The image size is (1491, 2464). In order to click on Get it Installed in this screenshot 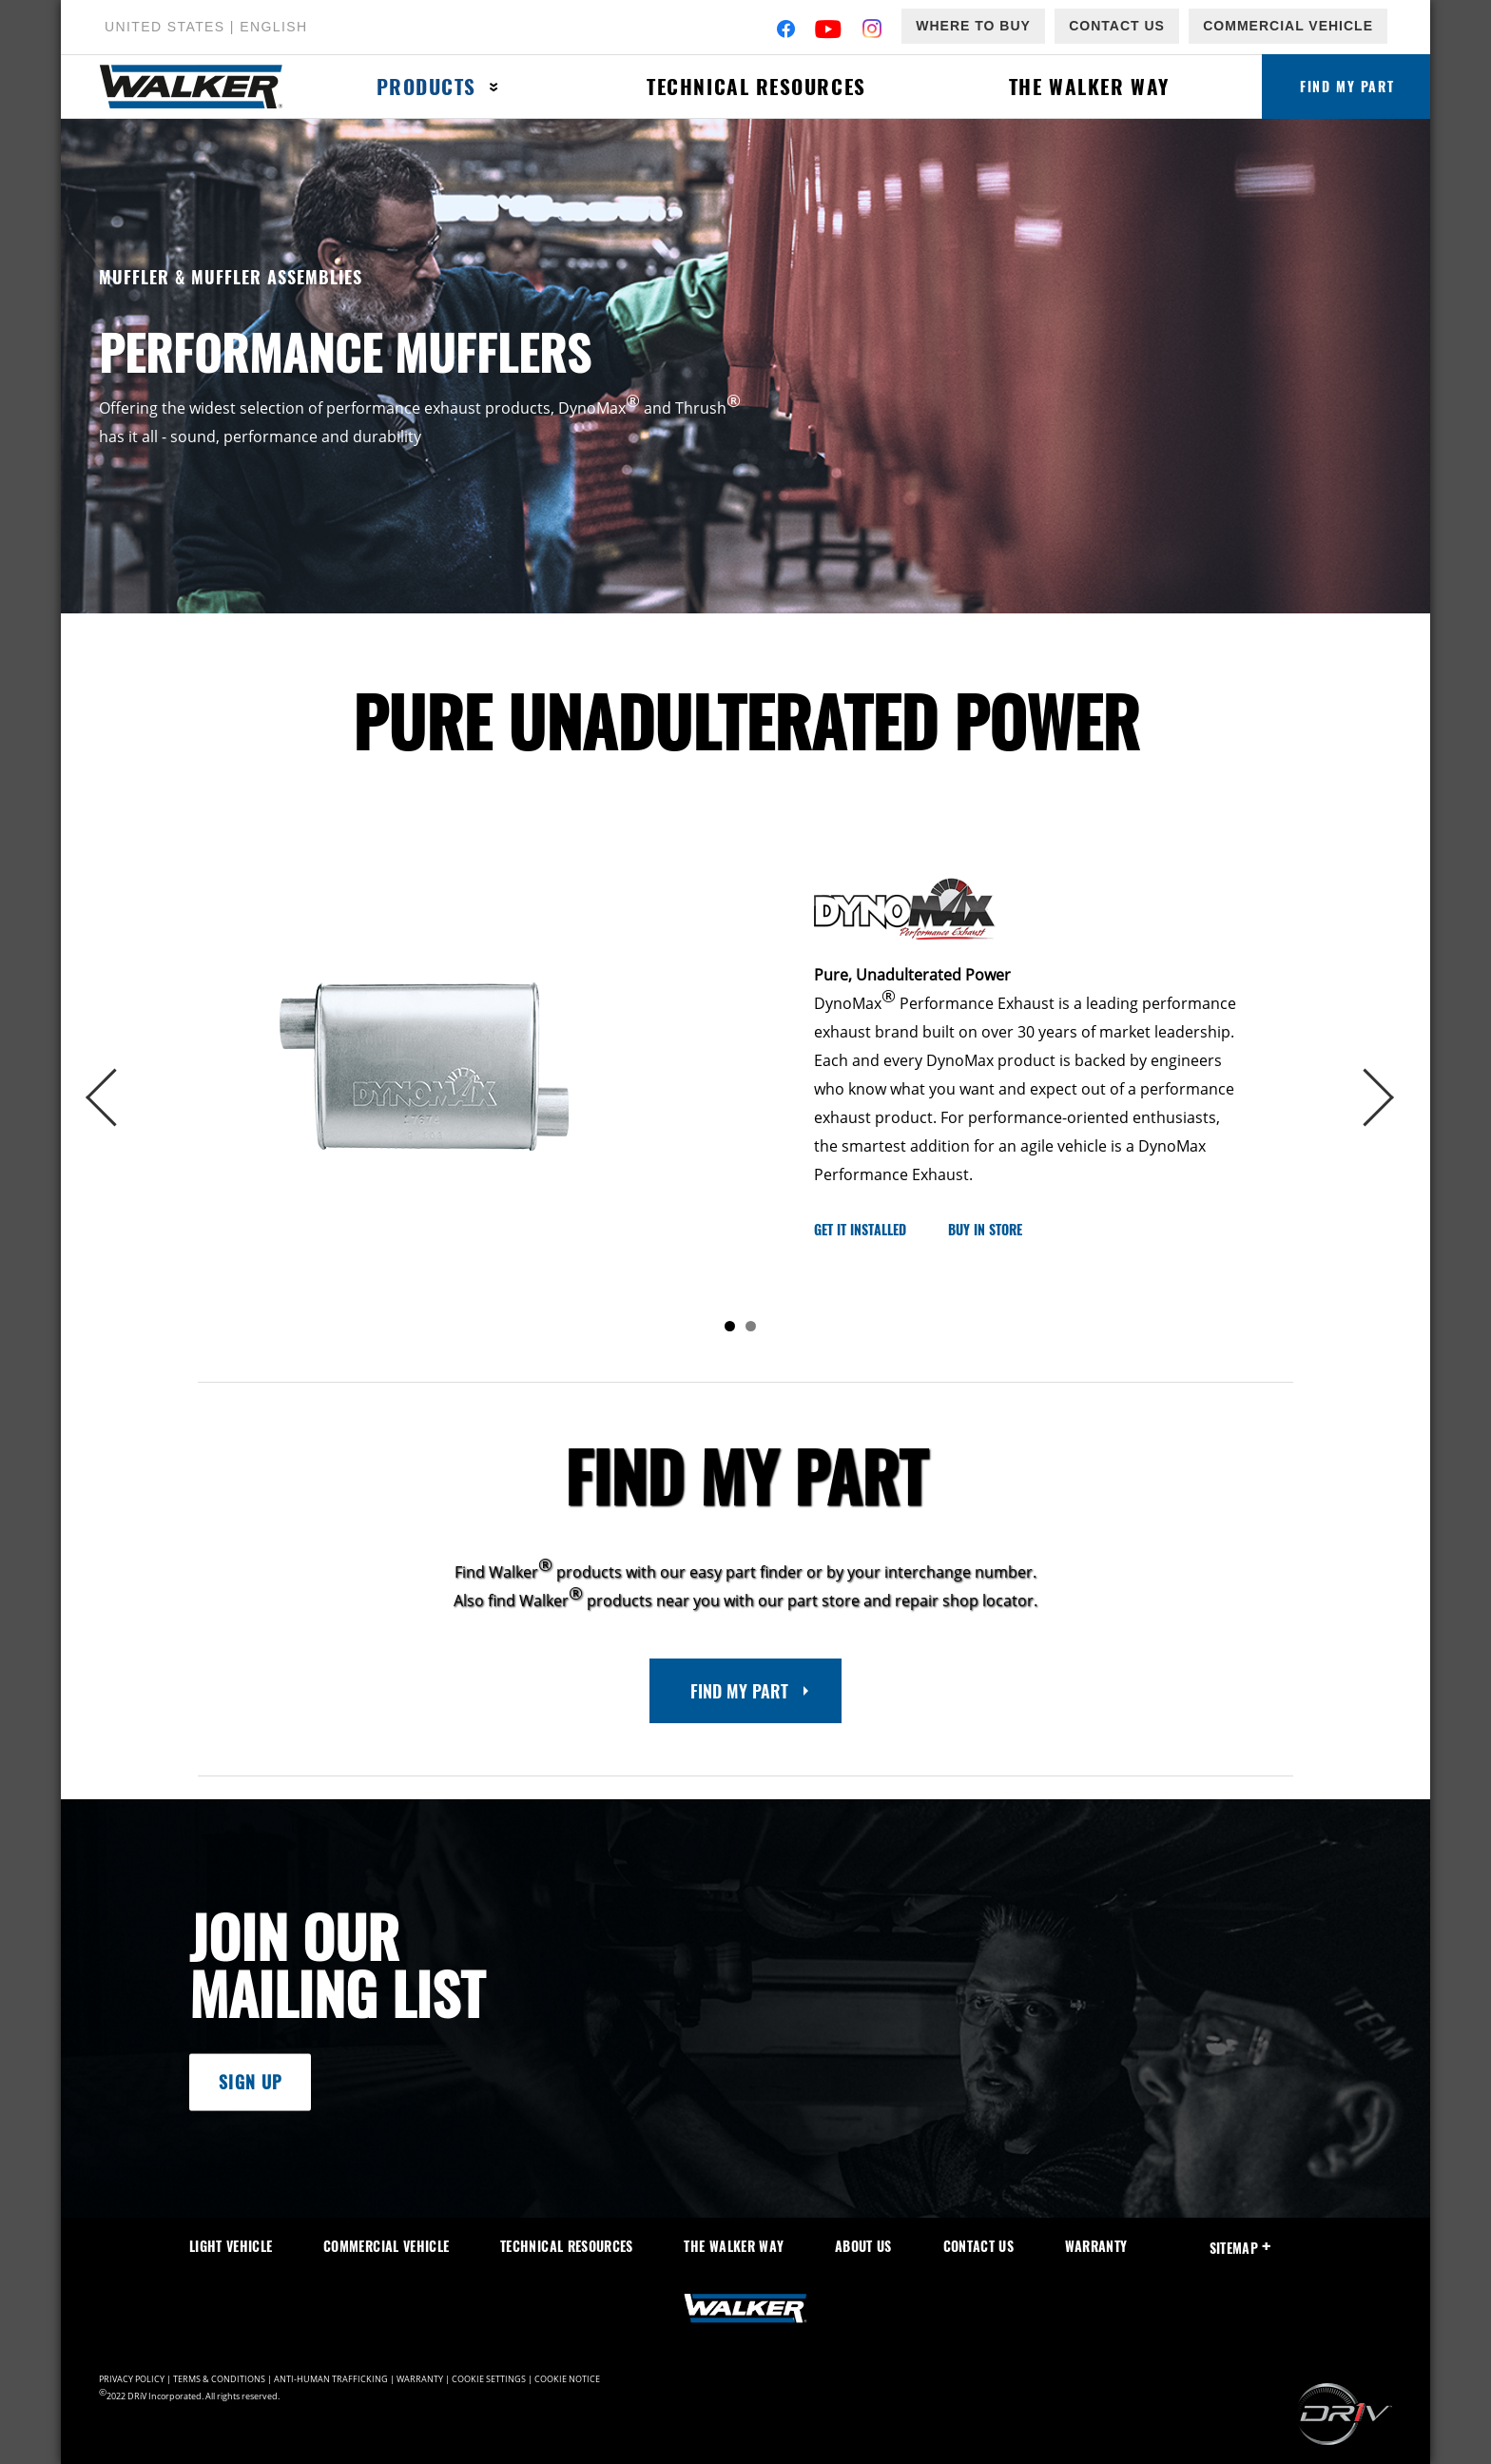, I will do `click(860, 1229)`.